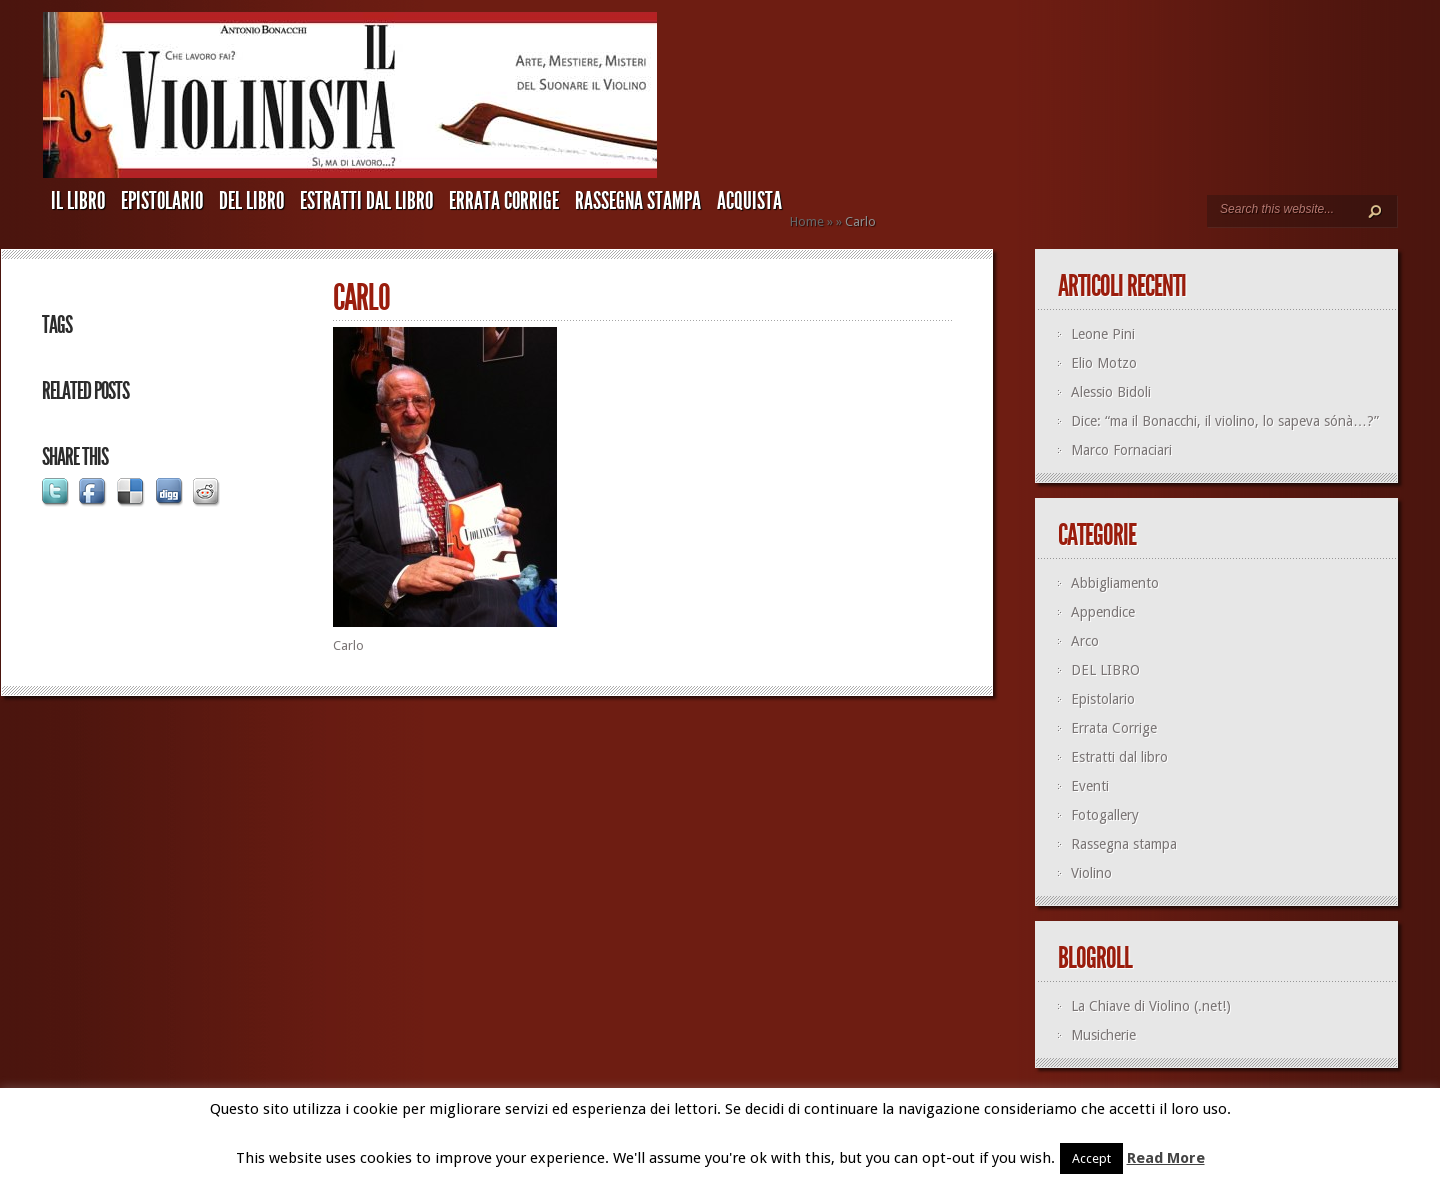 The height and width of the screenshot is (1186, 1440). Describe the element at coordinates (78, 201) in the screenshot. I see `IL LIBRO` at that location.